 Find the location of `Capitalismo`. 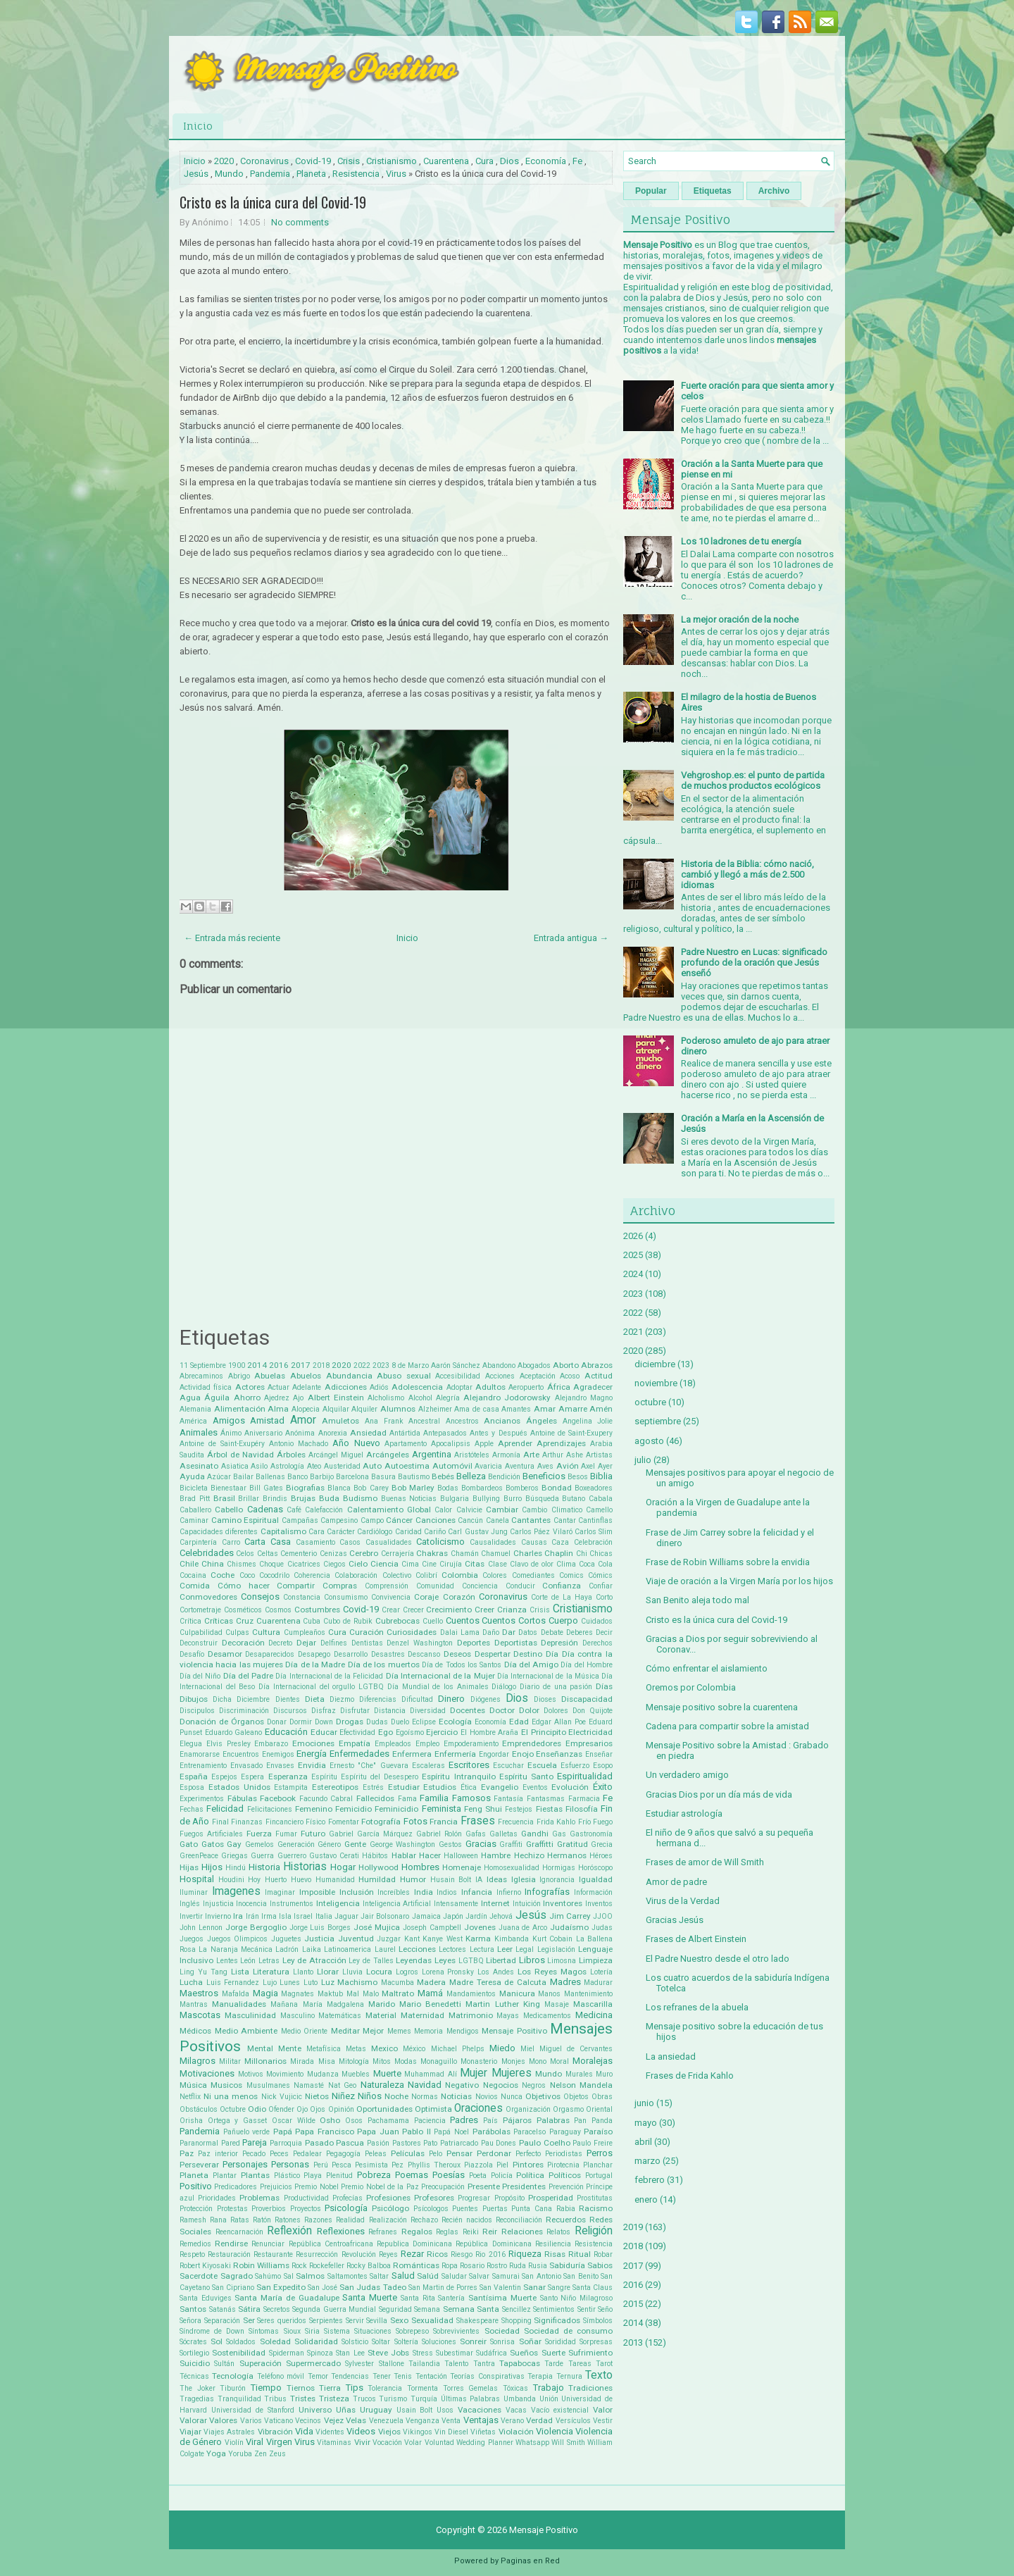

Capitalismo is located at coordinates (283, 1531).